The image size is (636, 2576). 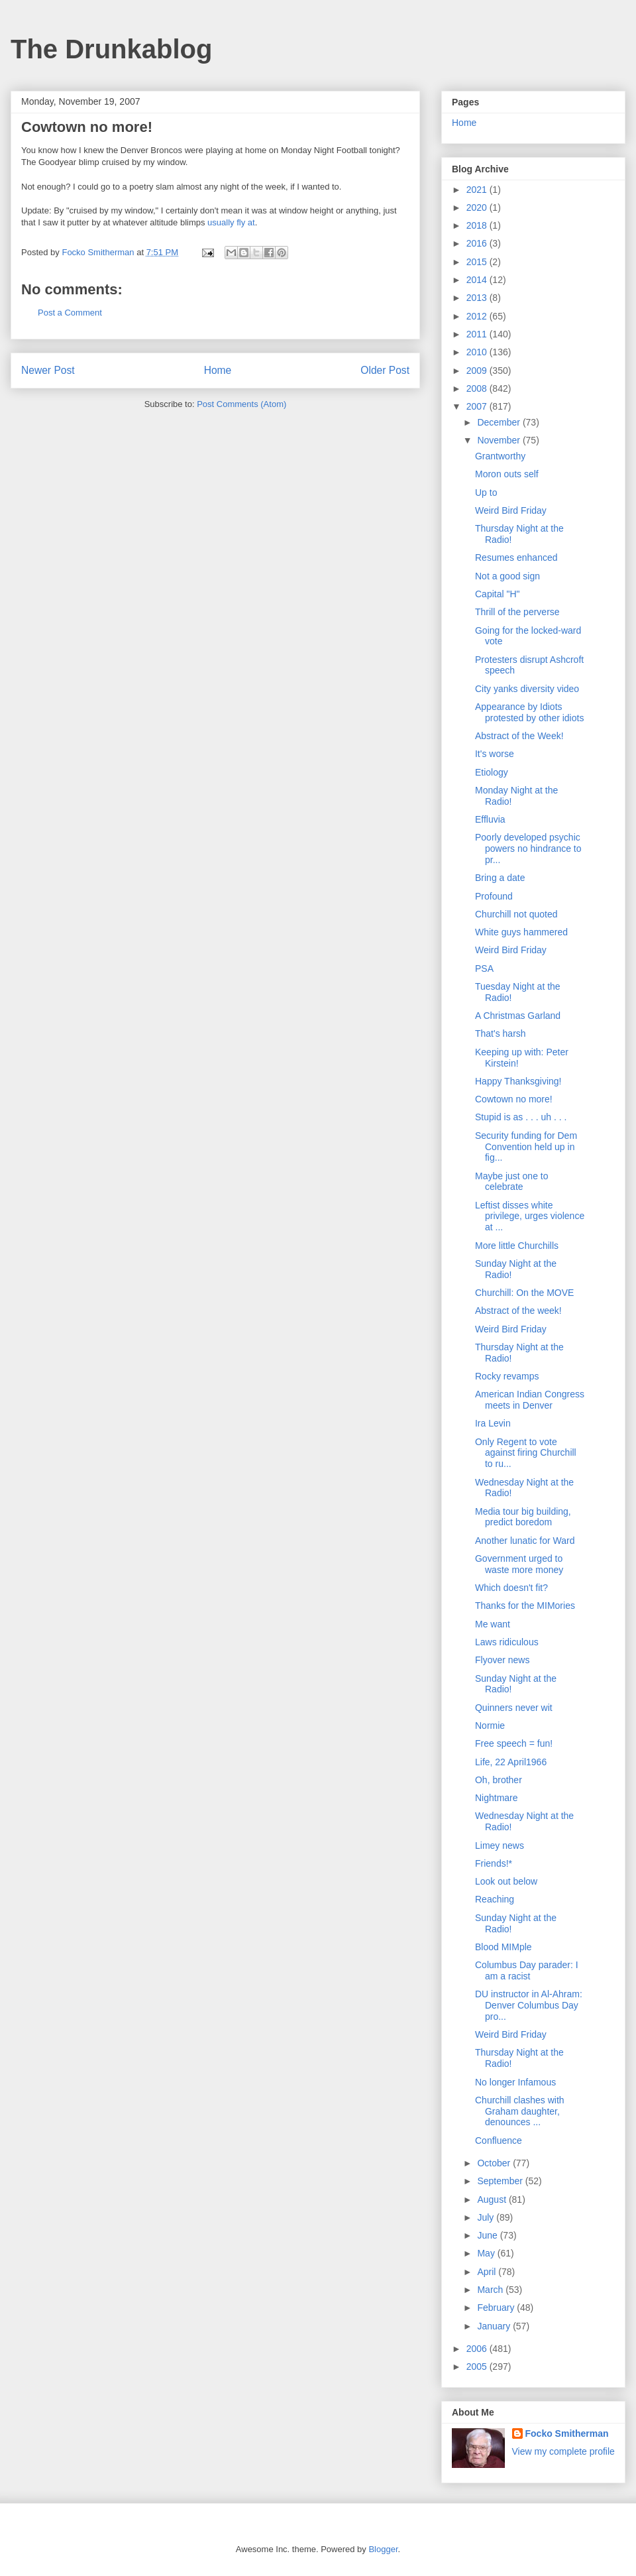 What do you see at coordinates (517, 1015) in the screenshot?
I see `A Christmas Garland` at bounding box center [517, 1015].